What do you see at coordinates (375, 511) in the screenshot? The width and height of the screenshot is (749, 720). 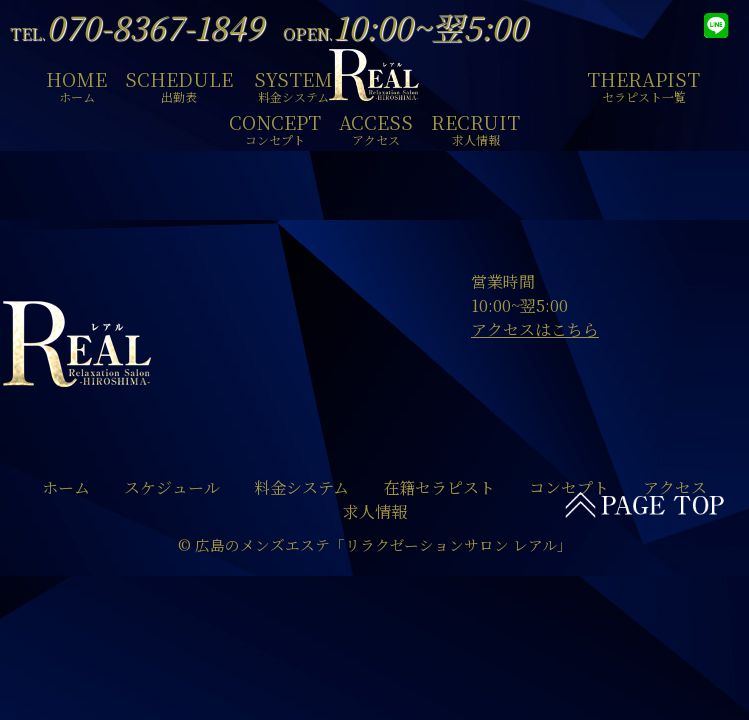 I see `求人情報` at bounding box center [375, 511].